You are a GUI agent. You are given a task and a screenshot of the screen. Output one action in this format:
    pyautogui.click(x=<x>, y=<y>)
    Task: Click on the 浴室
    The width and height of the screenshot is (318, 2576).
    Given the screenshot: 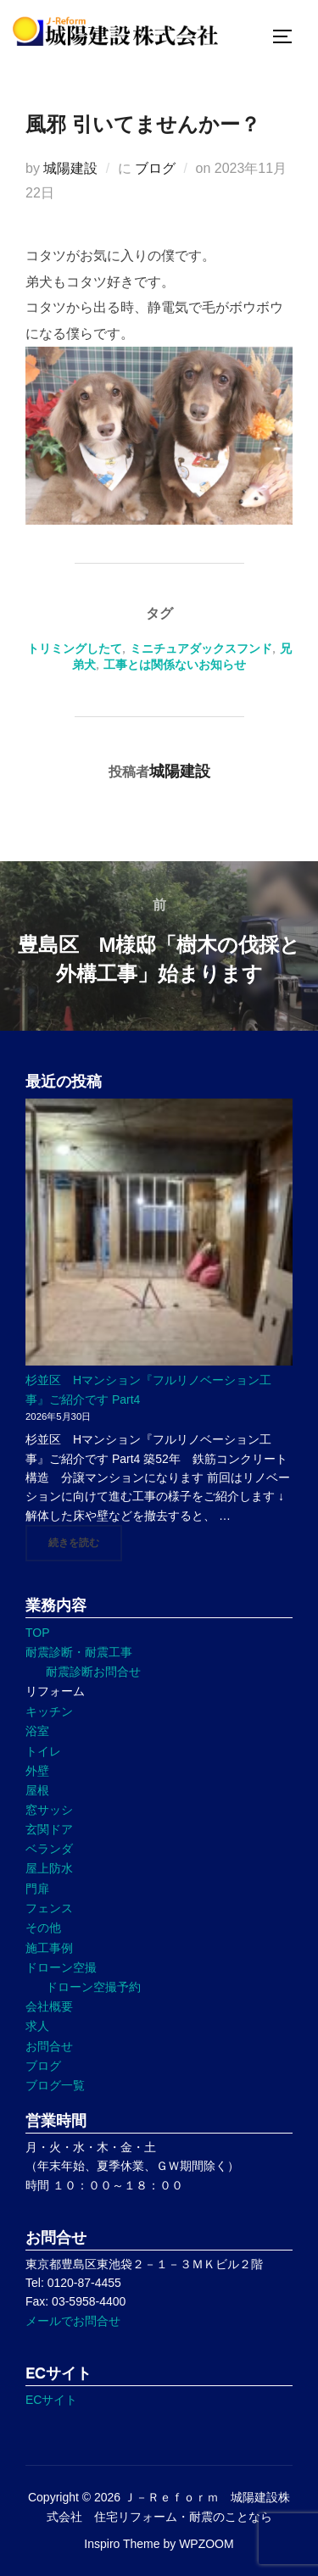 What is the action you would take?
    pyautogui.click(x=37, y=1731)
    